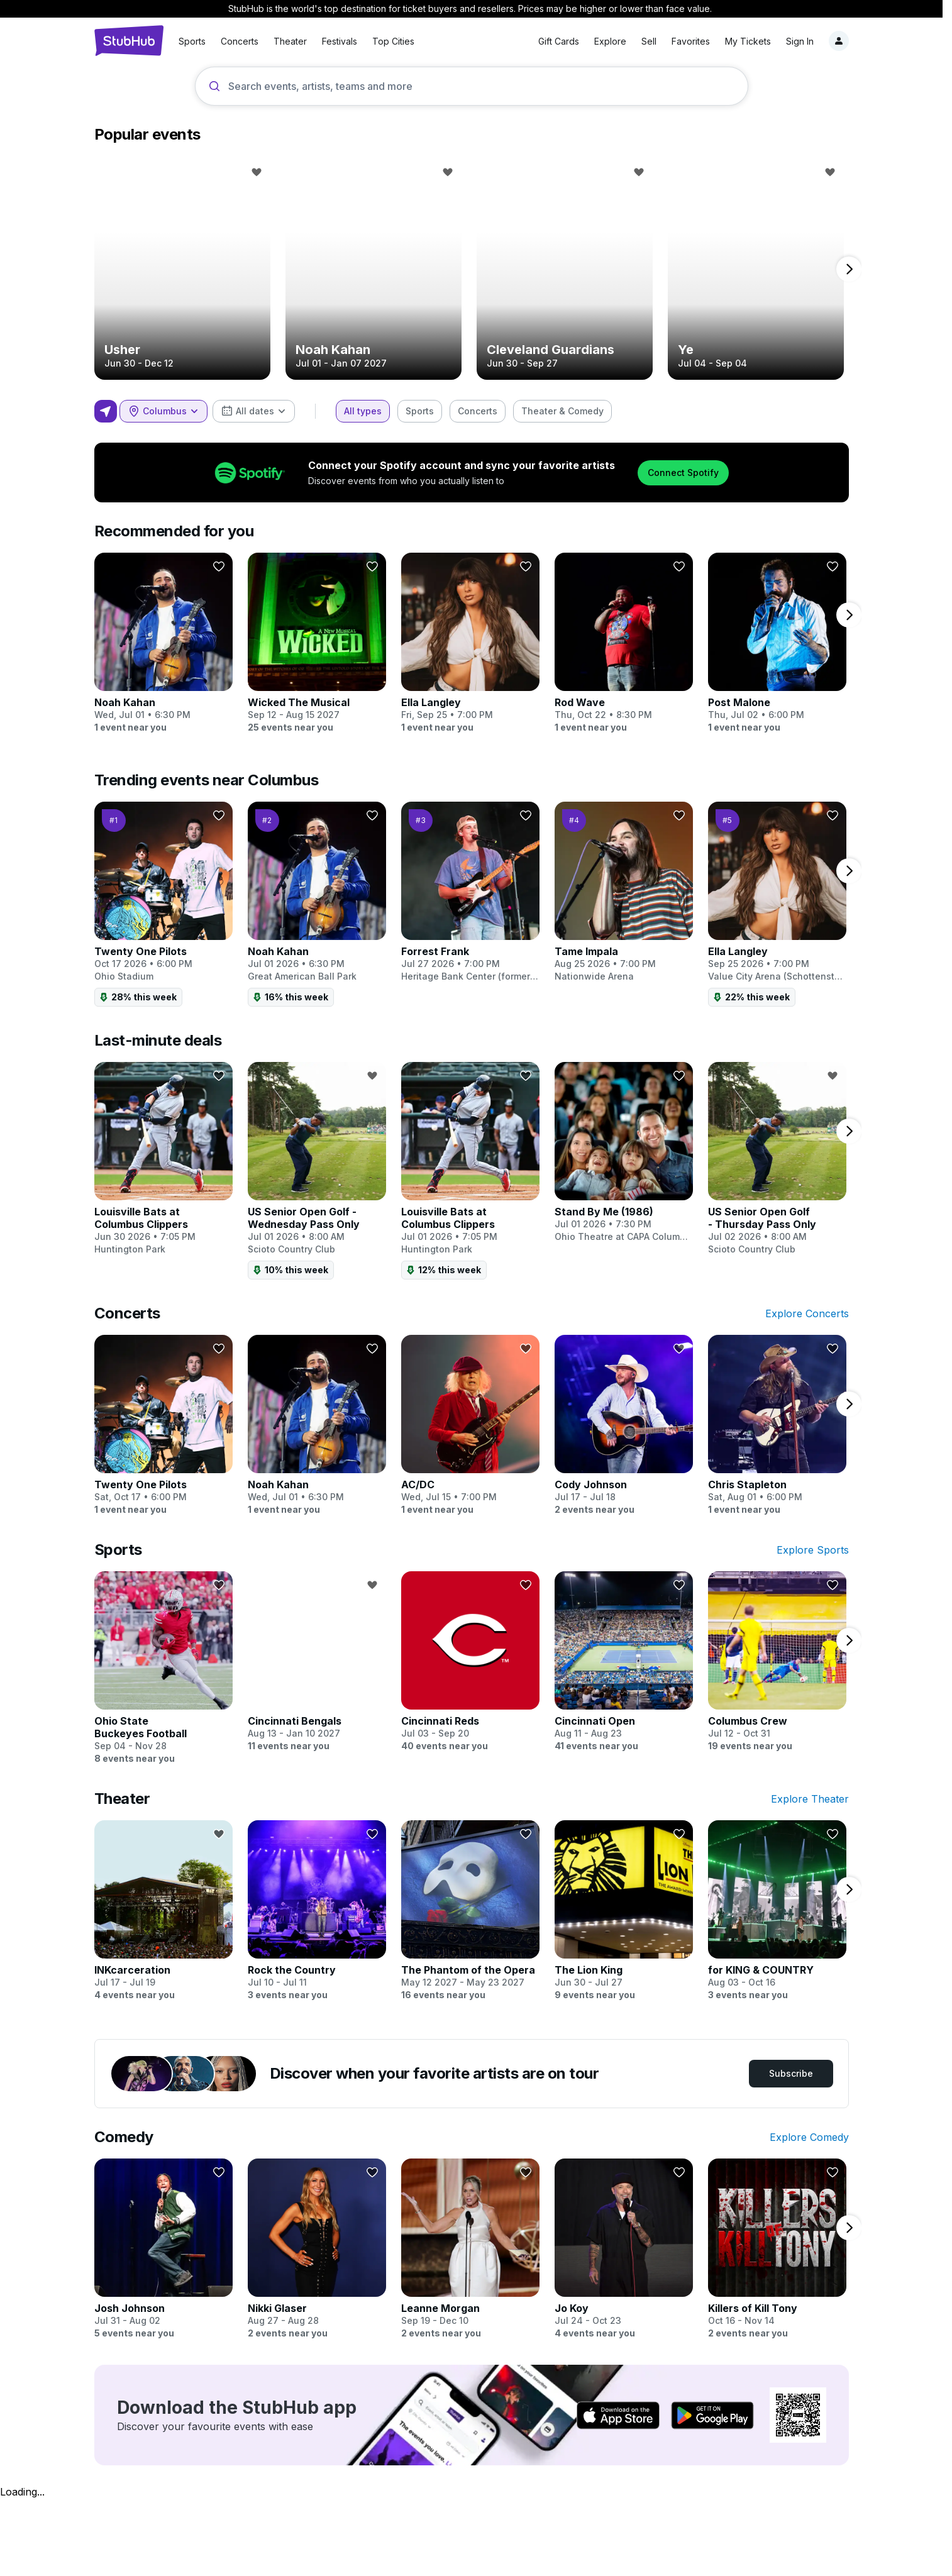 This screenshot has height=2576, width=952. Describe the element at coordinates (363, 411) in the screenshot. I see `[checkbox]` at that location.